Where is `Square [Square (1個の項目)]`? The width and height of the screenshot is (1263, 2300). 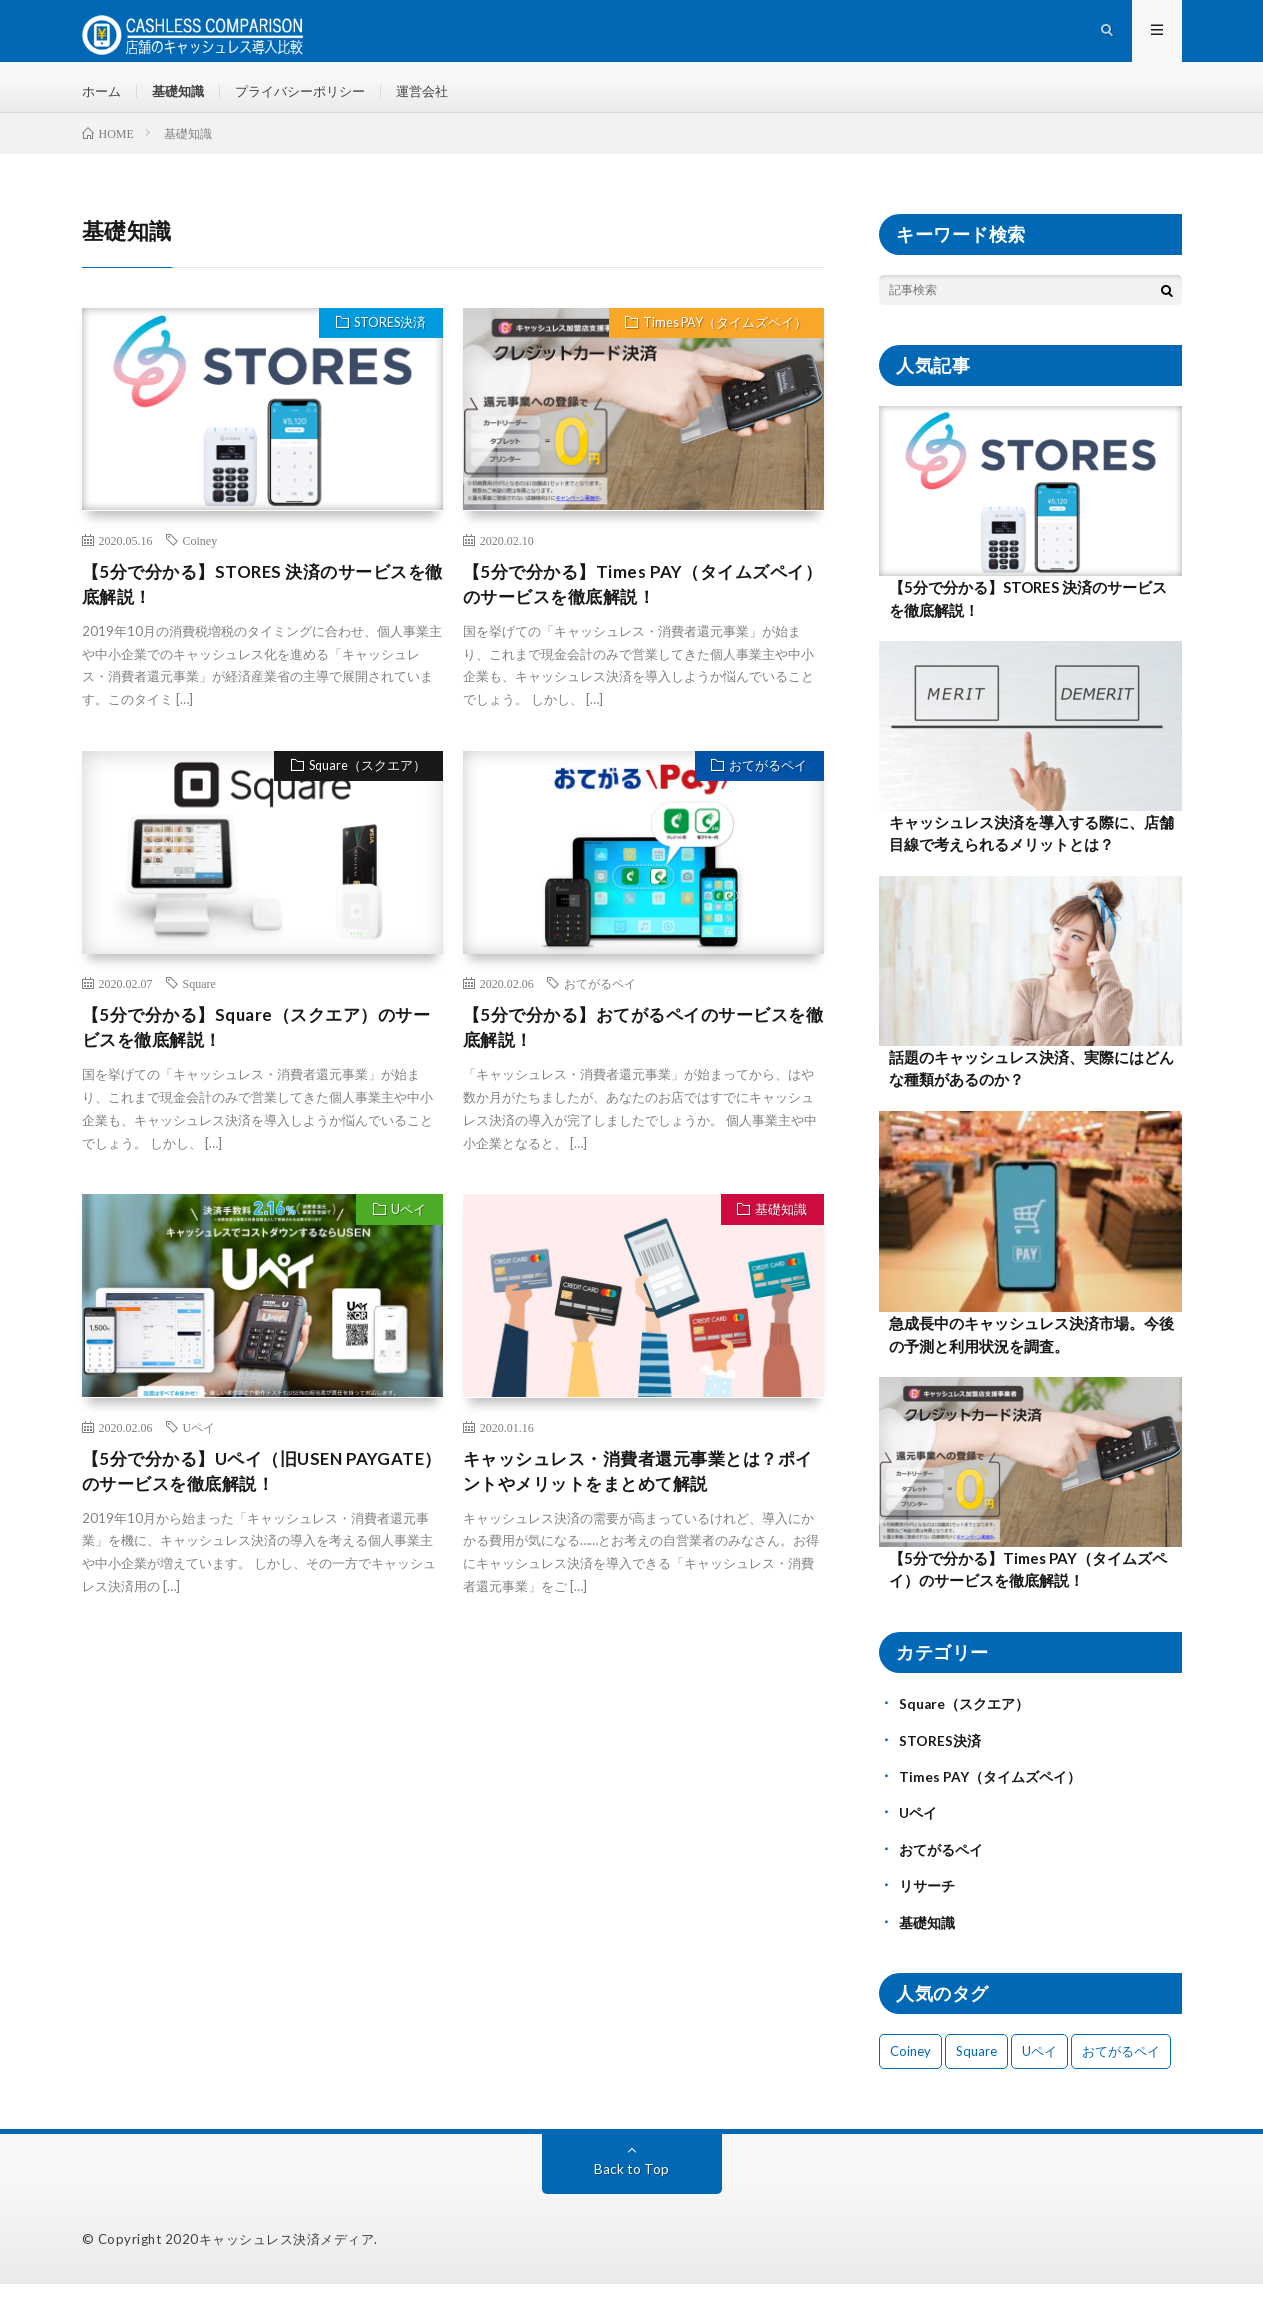 Square [Square (1個の項目)] is located at coordinates (976, 2067).